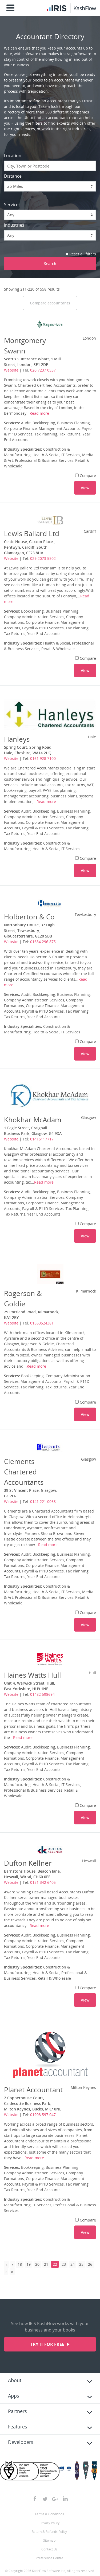 The width and height of the screenshot is (100, 2576). What do you see at coordinates (43, 941) in the screenshot?
I see `01684 296 875` at bounding box center [43, 941].